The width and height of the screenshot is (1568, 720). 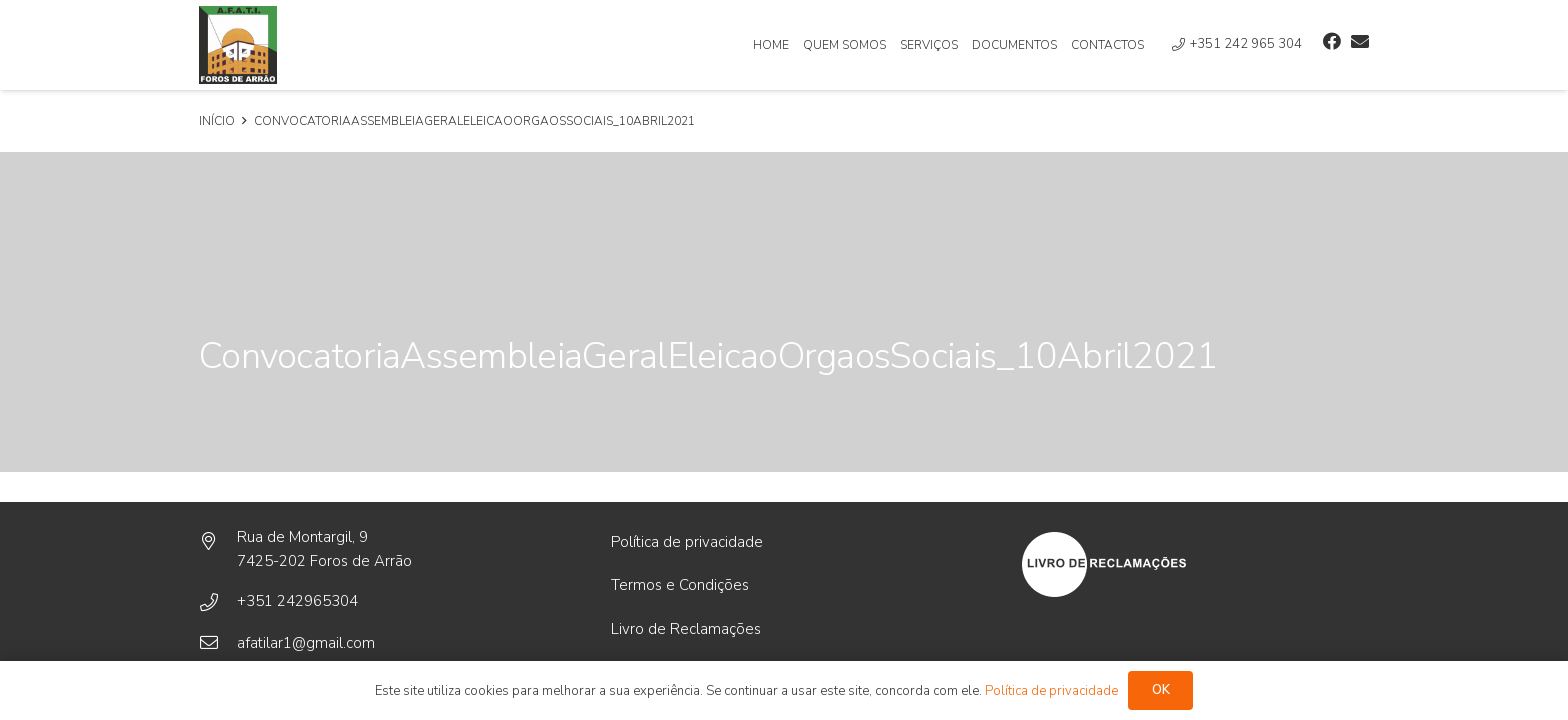 I want to click on [Email], so click(x=1360, y=41).